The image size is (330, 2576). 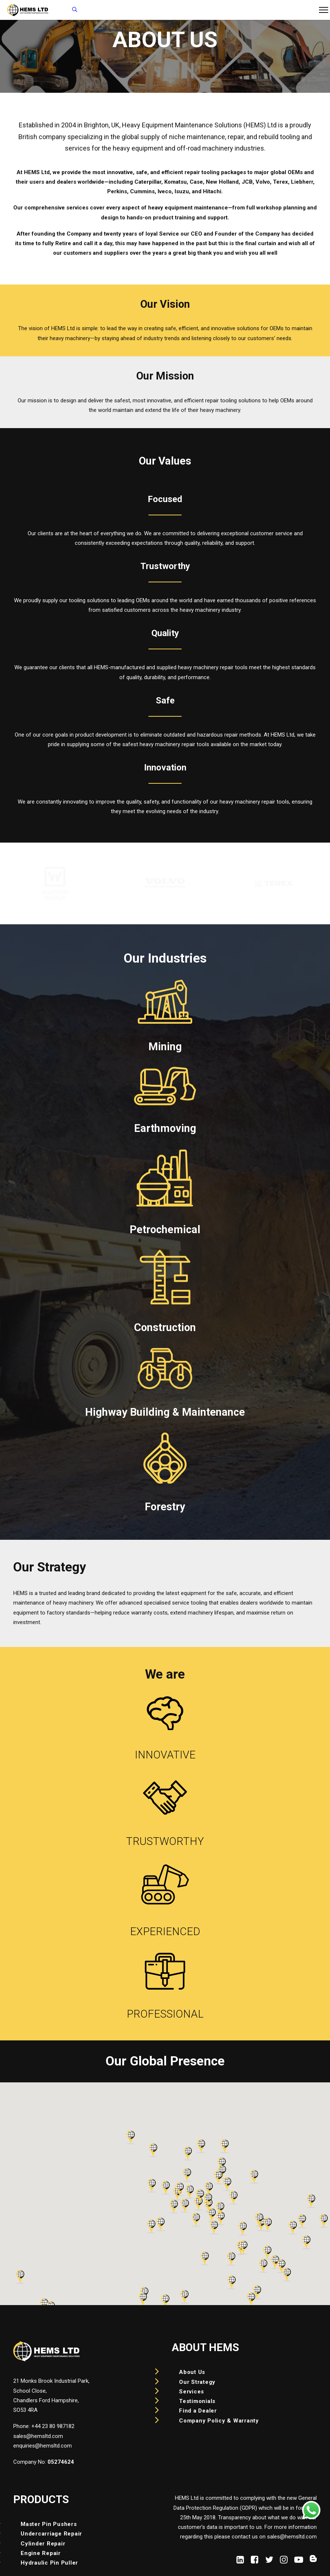 I want to click on sales@hemsltd.com, so click(x=38, y=2436).